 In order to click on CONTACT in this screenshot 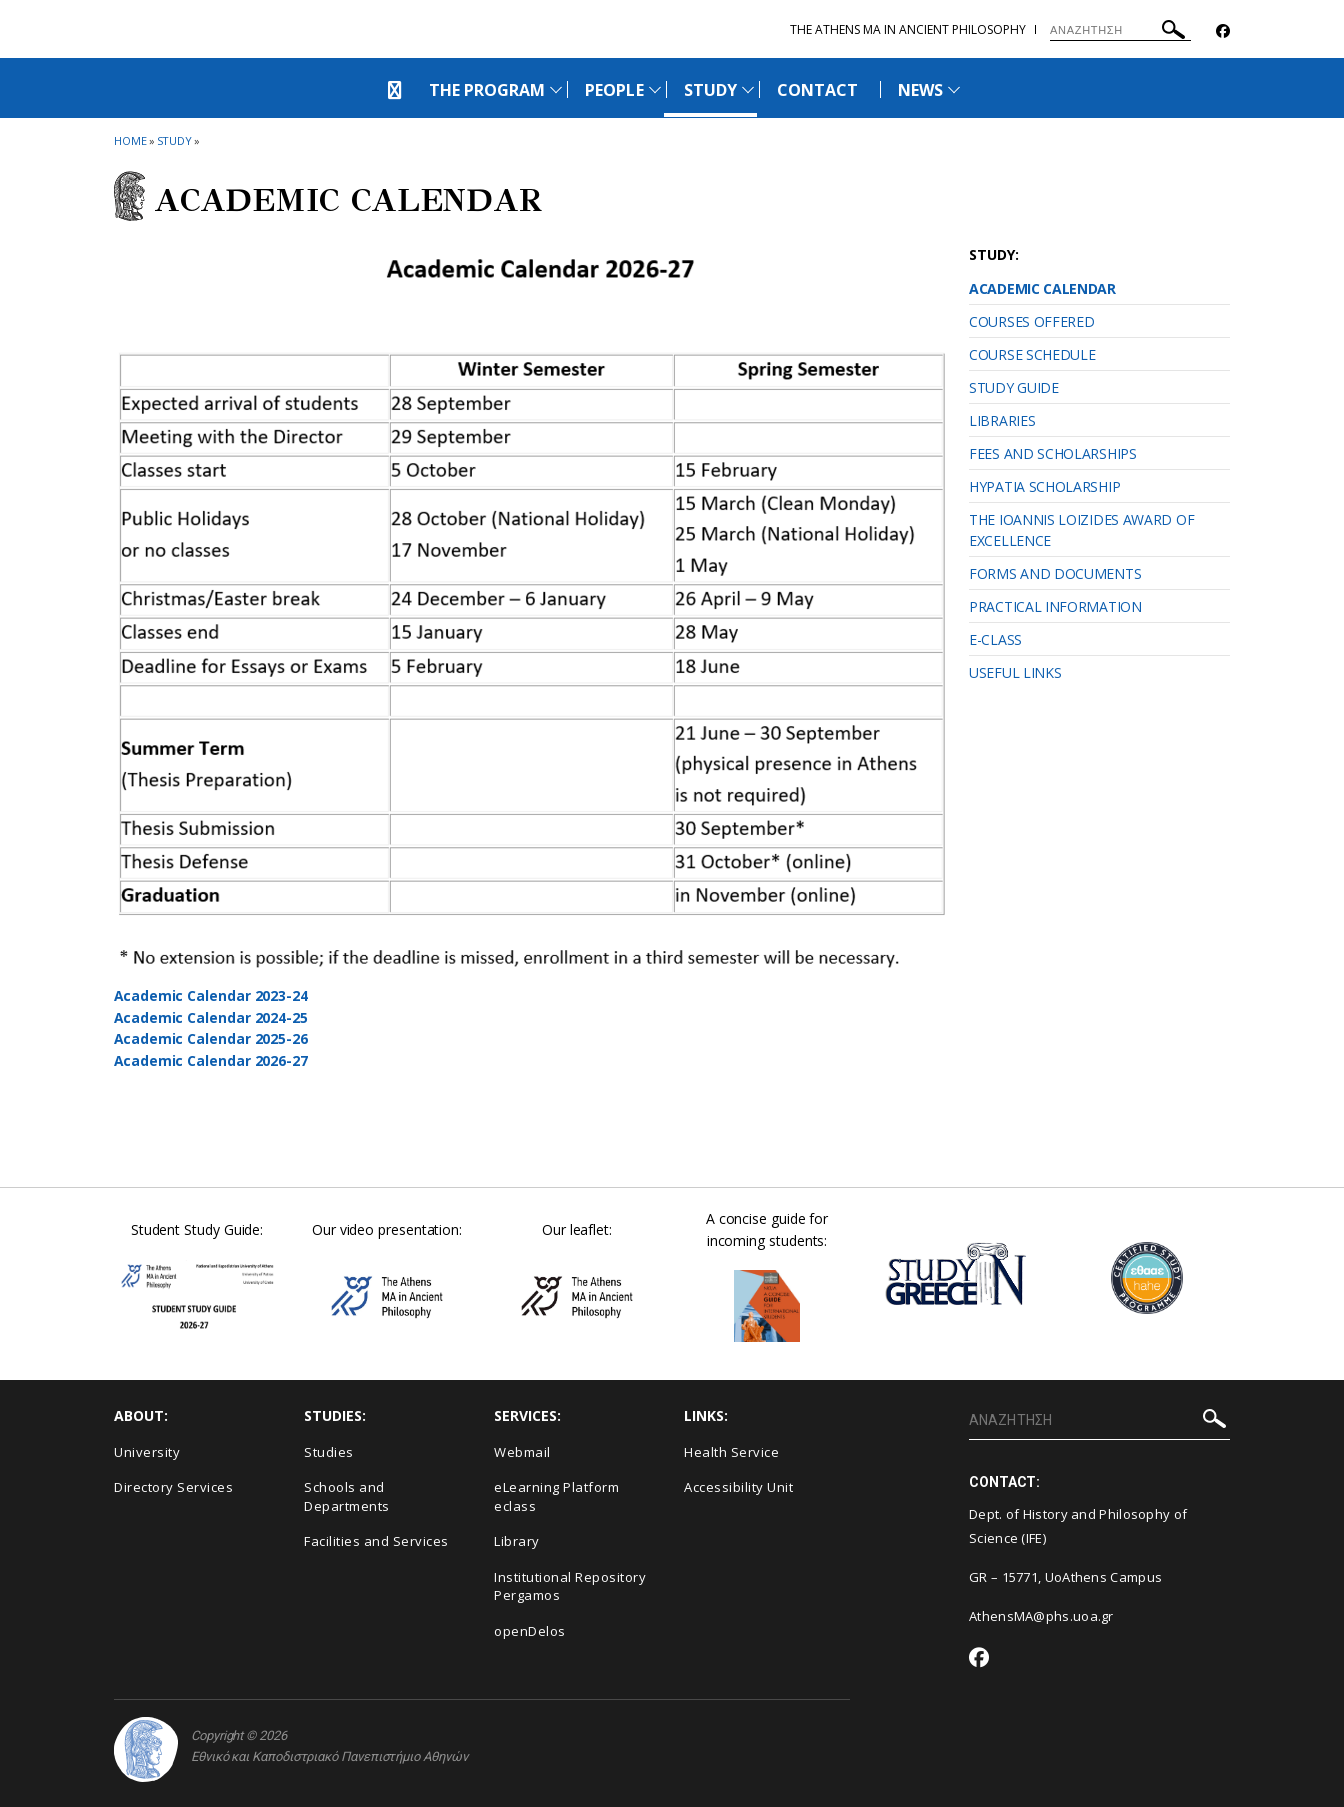, I will do `click(817, 90)`.